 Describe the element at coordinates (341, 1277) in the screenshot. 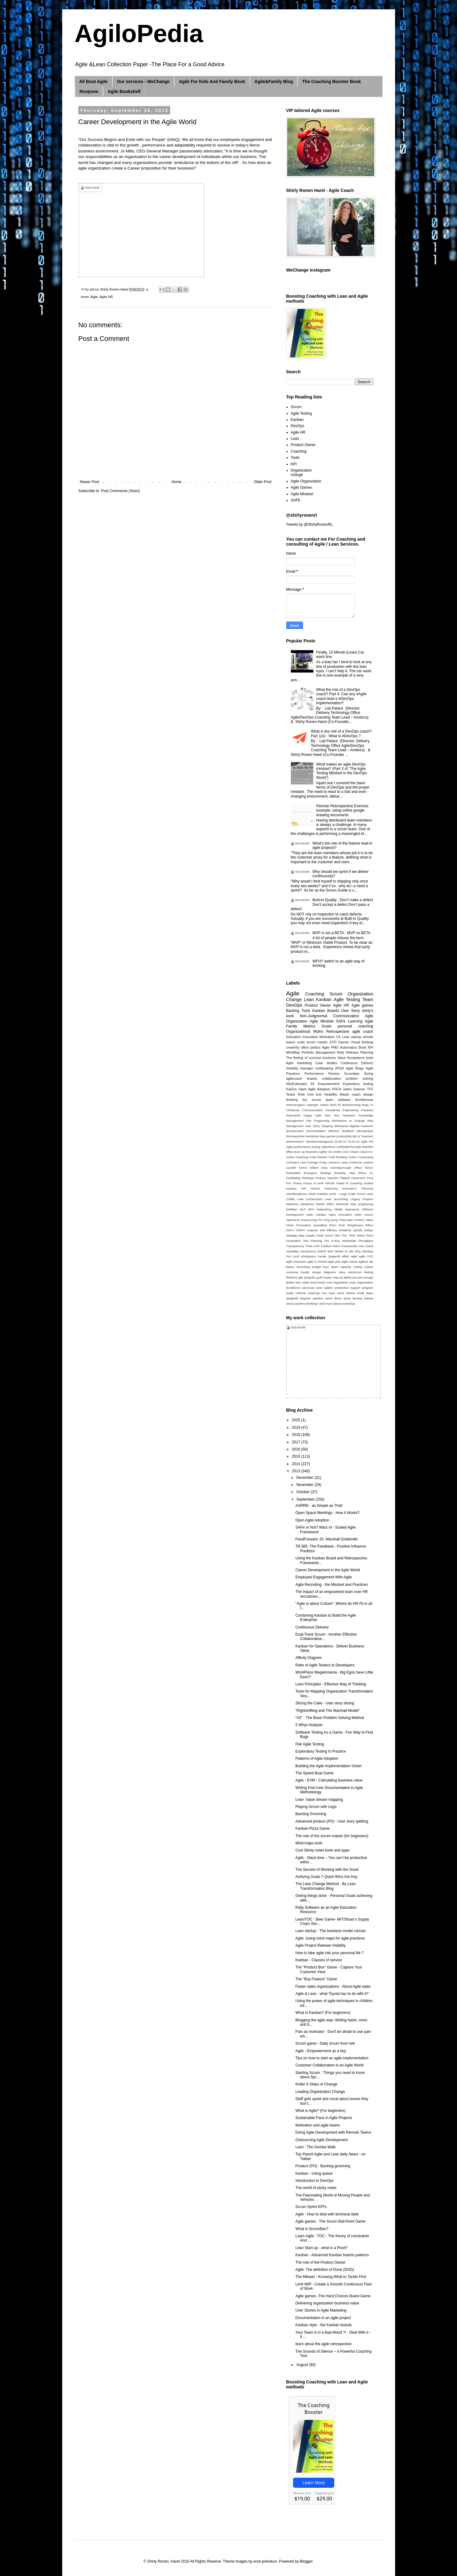

I see `iot` at that location.